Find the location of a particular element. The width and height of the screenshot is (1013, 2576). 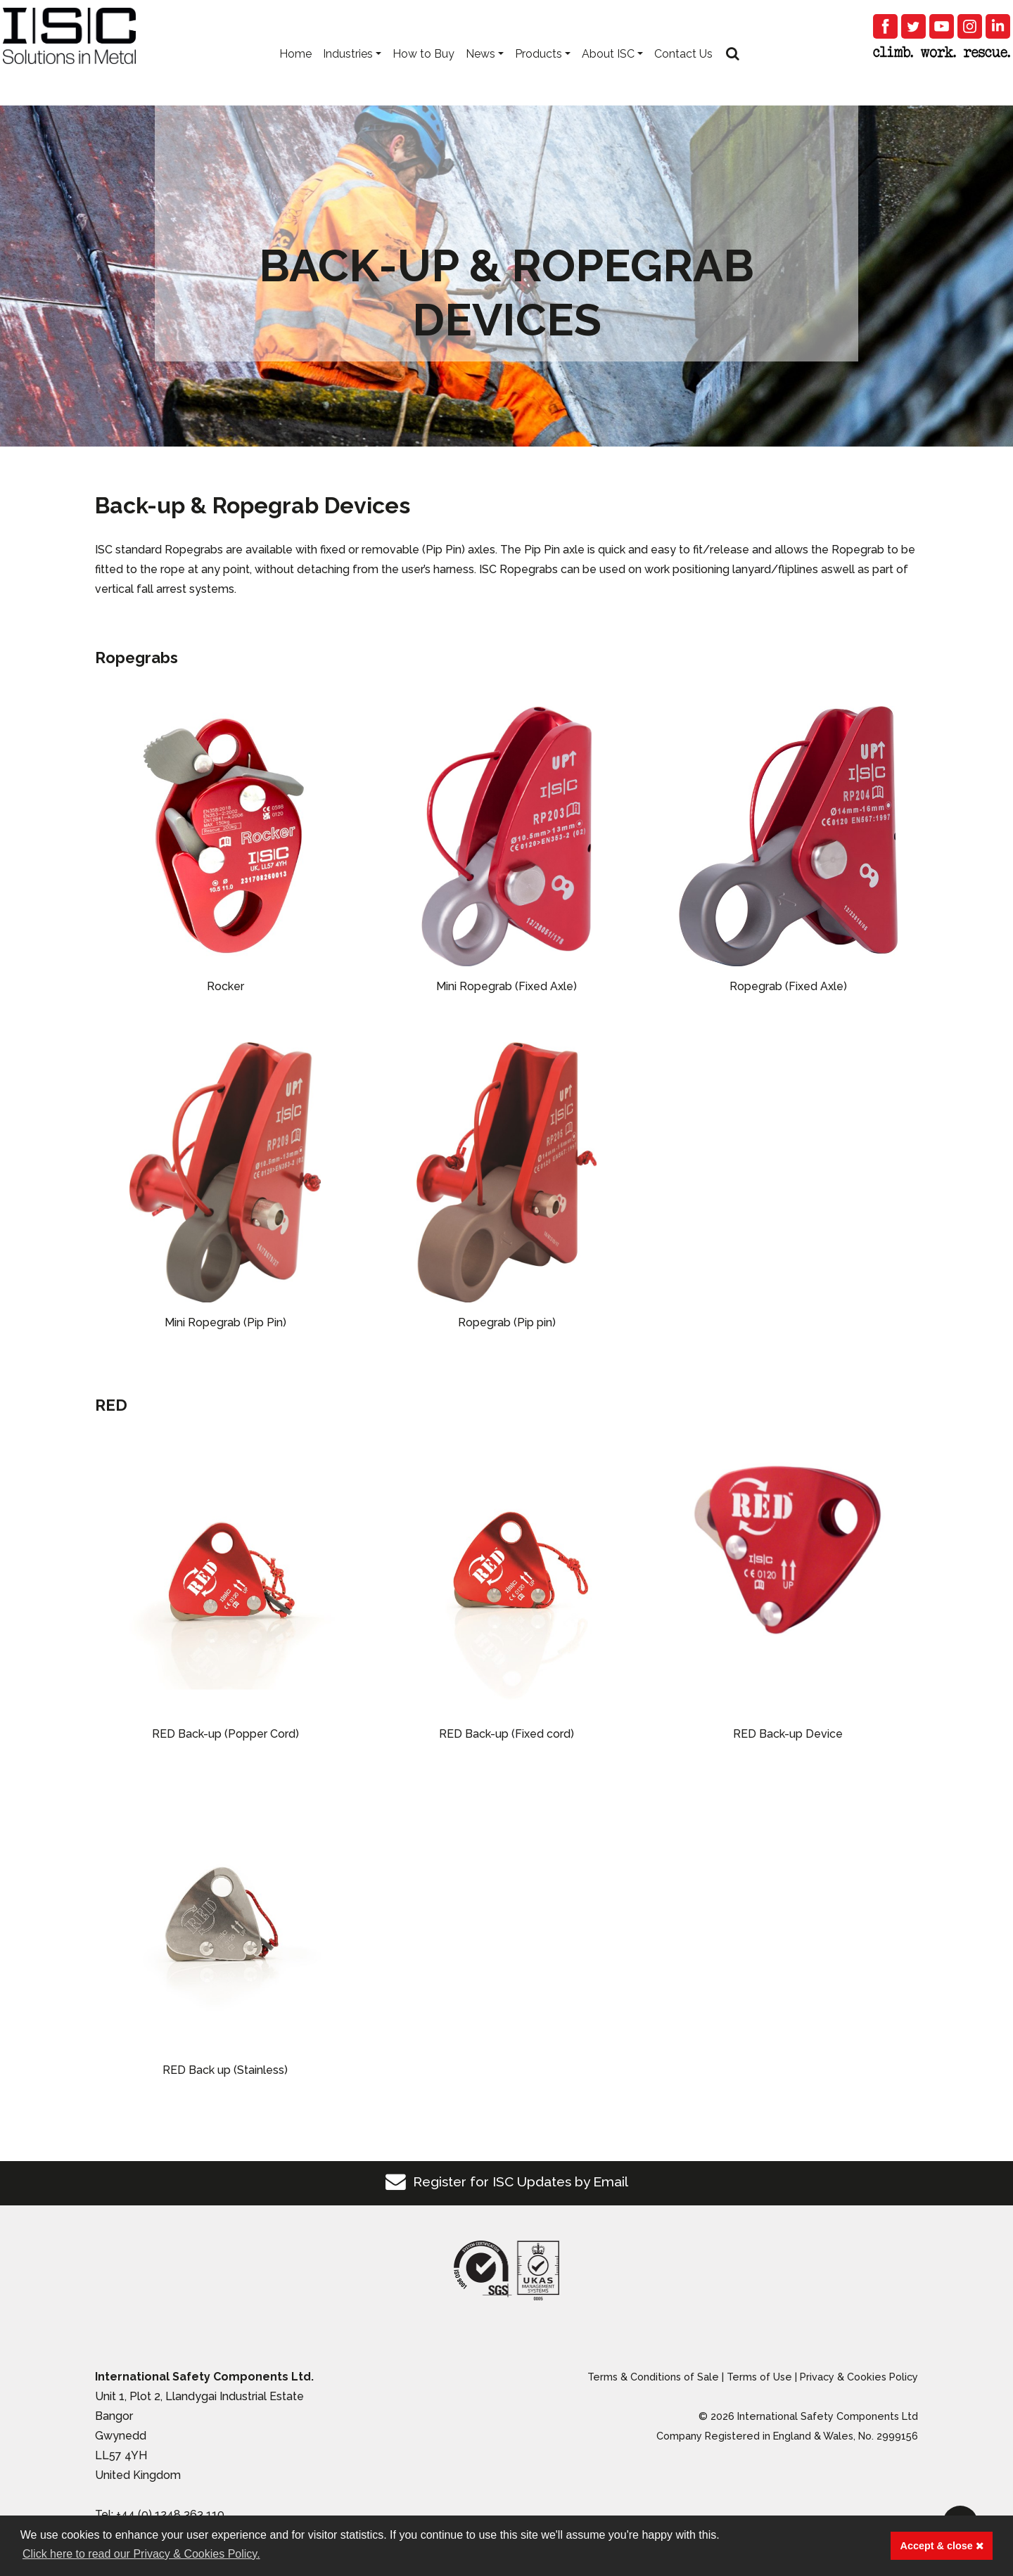

Home is located at coordinates (295, 70).